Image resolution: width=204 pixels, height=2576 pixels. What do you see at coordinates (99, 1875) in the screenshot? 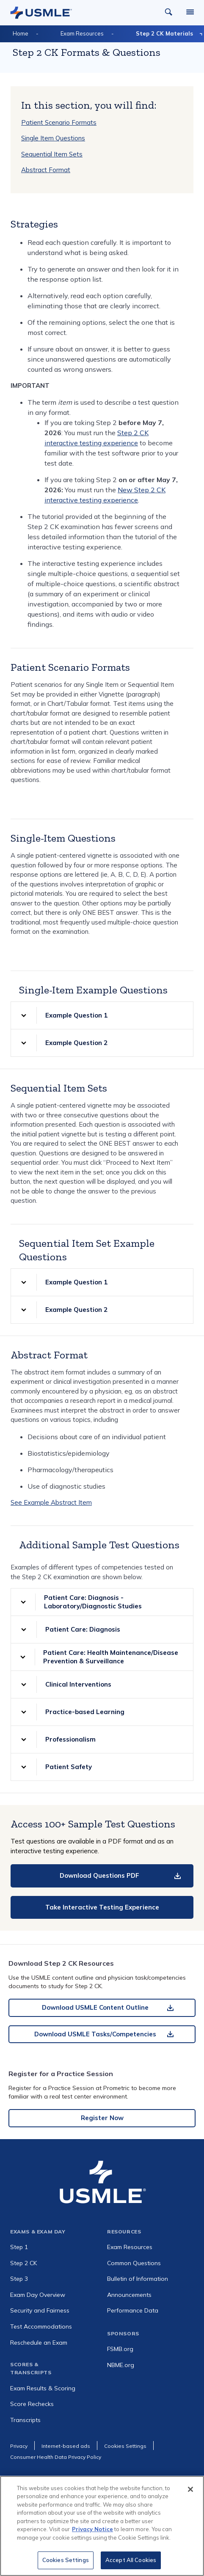
I see `Download Questions PDF` at bounding box center [99, 1875].